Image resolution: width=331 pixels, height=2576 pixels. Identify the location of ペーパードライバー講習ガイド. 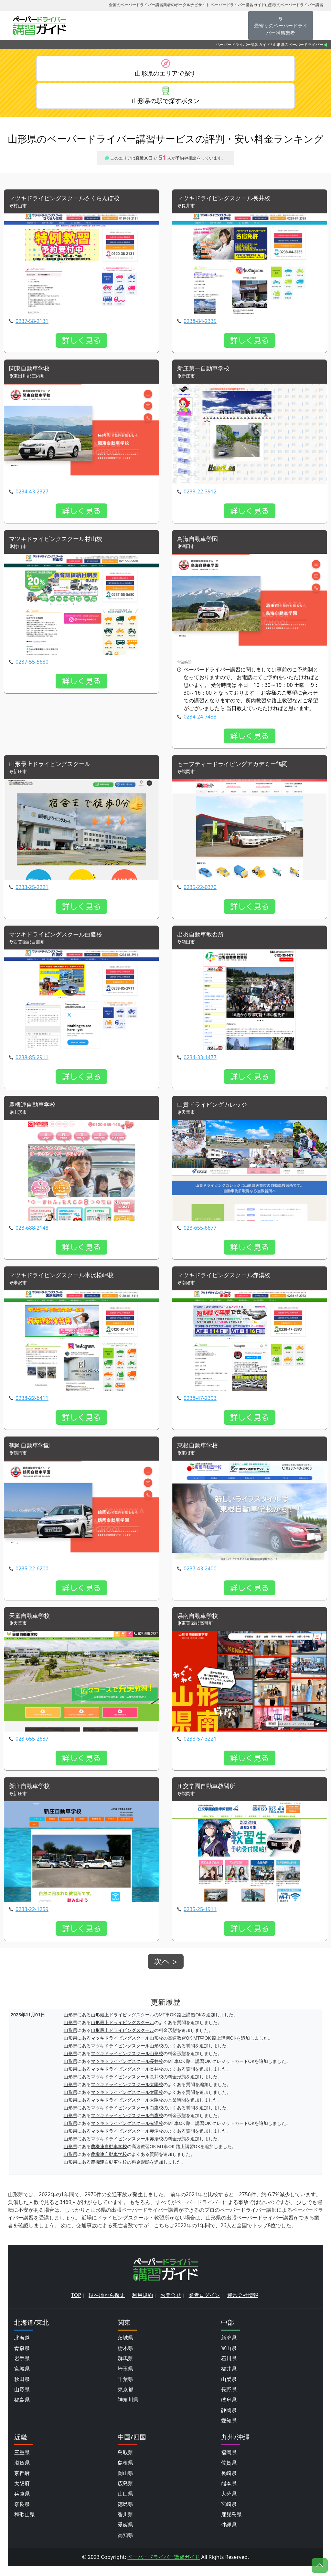
(243, 44).